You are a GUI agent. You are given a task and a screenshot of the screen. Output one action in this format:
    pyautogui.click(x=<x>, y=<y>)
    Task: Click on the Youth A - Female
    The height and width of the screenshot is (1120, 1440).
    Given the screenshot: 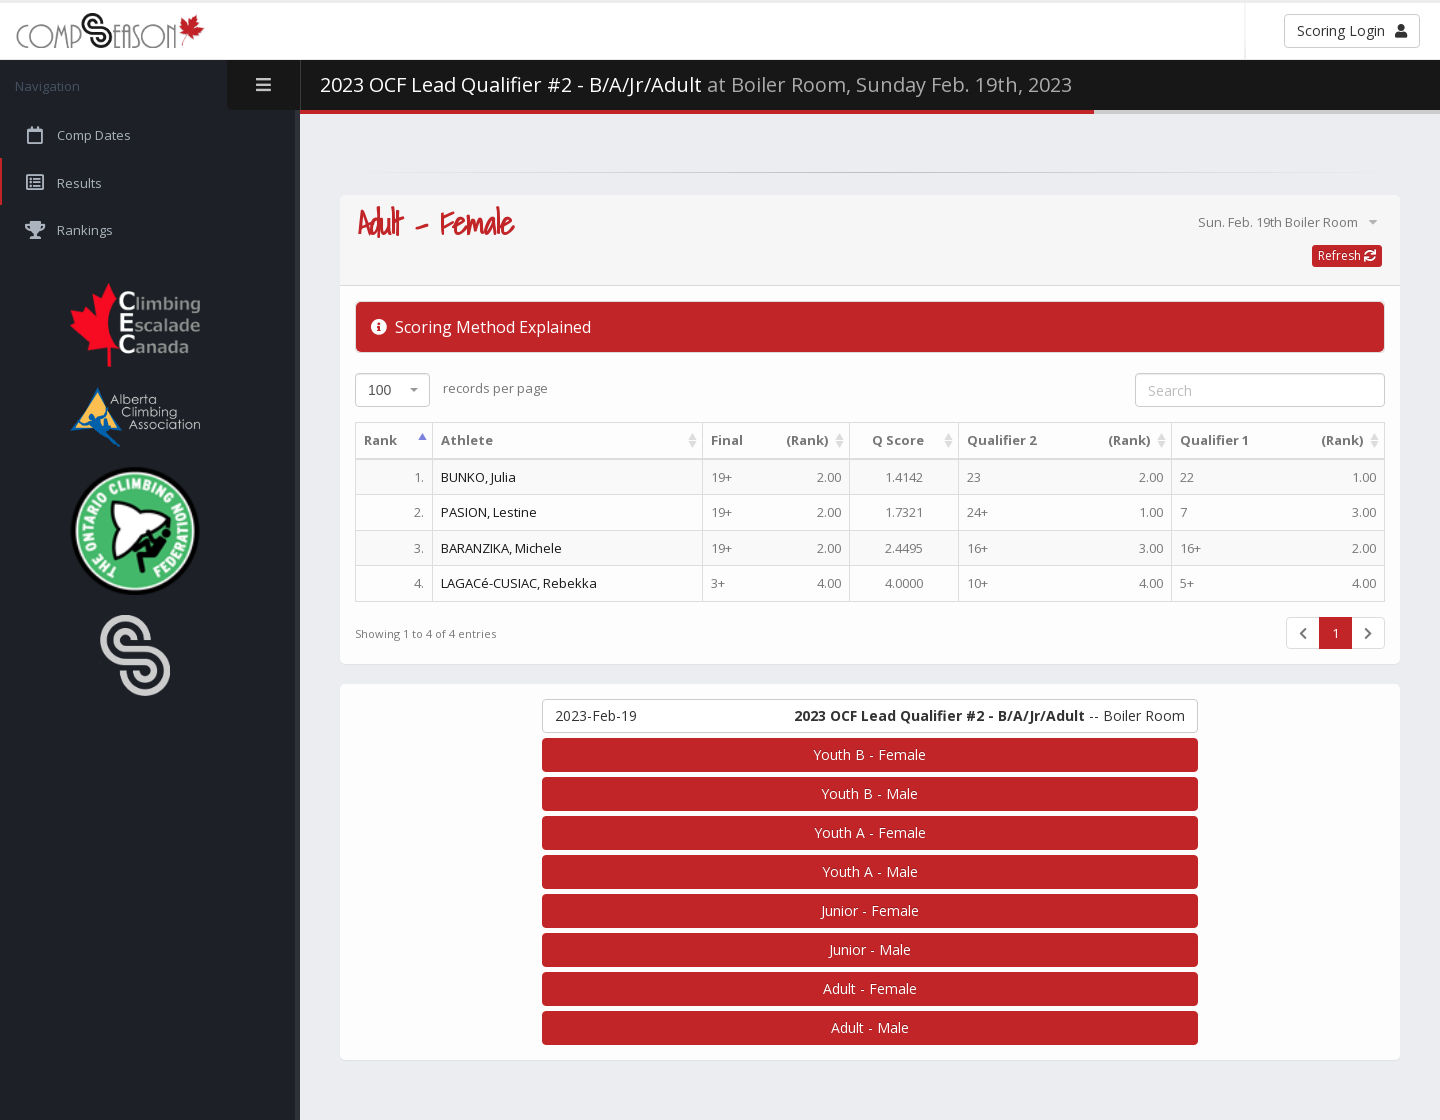 What is the action you would take?
    pyautogui.click(x=870, y=832)
    